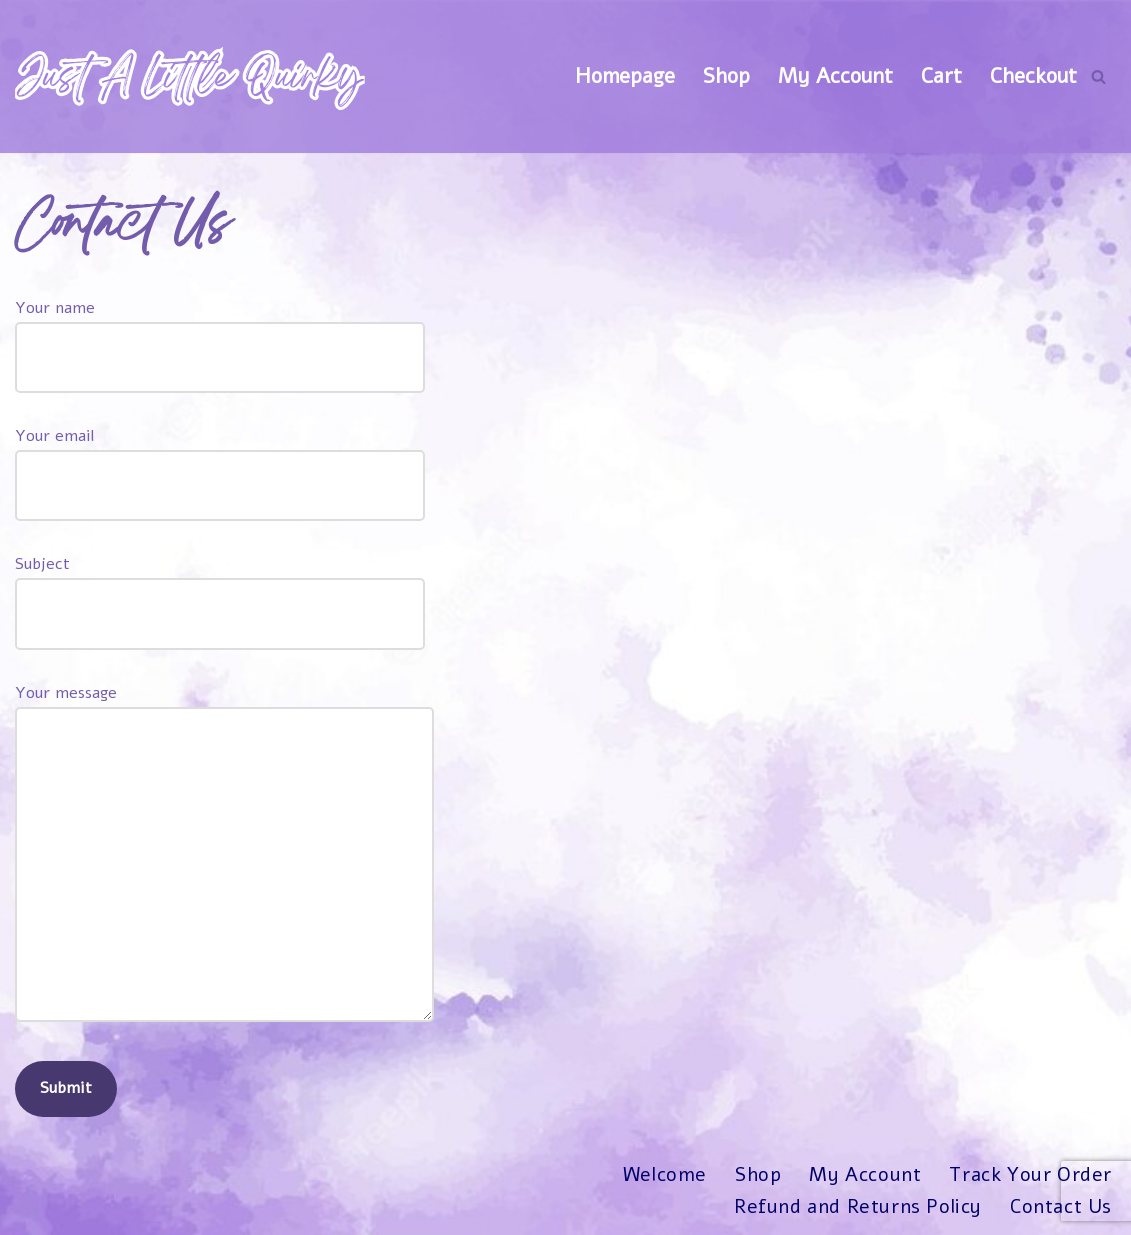  What do you see at coordinates (1030, 1176) in the screenshot?
I see `Track Your Order` at bounding box center [1030, 1176].